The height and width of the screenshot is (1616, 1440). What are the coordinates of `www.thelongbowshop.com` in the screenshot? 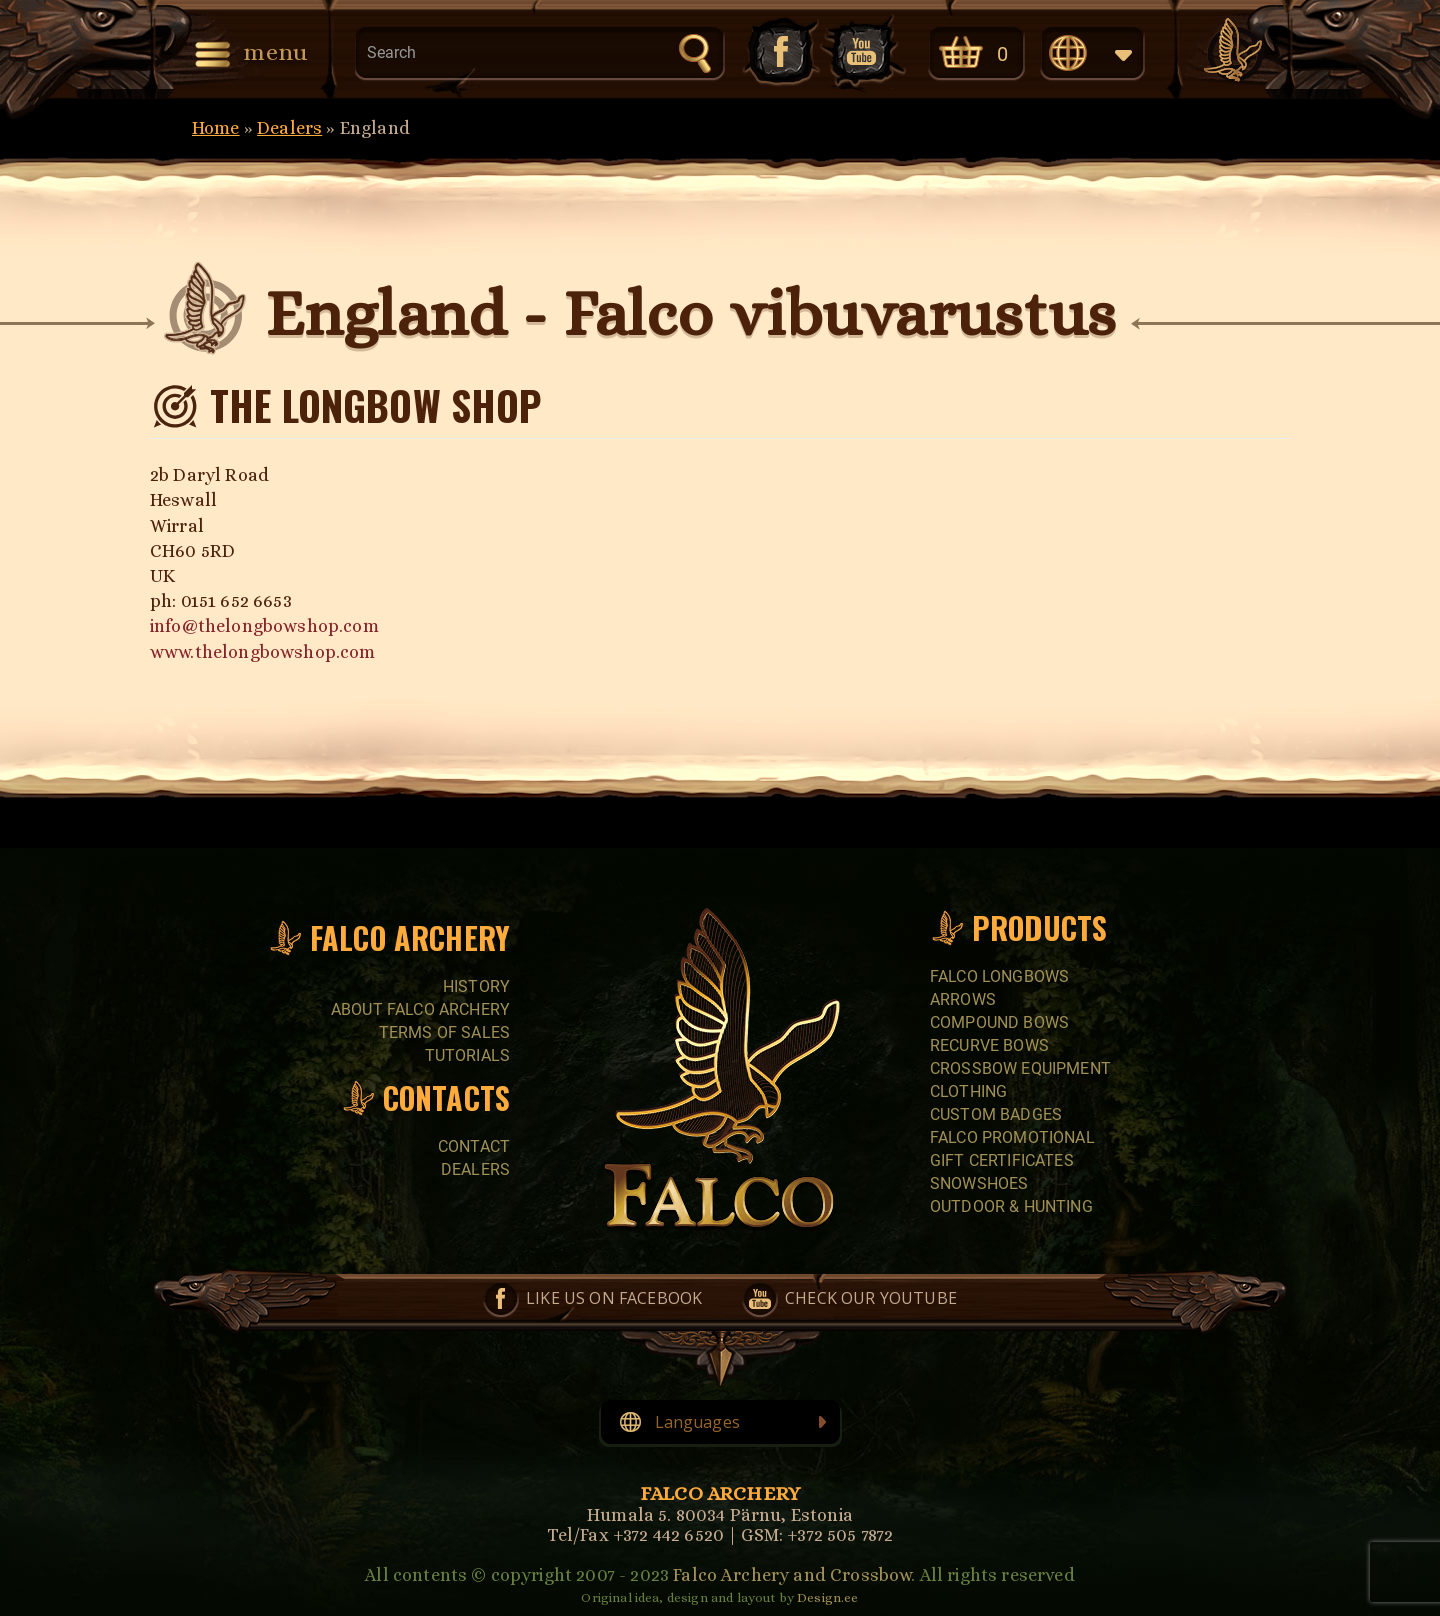 It's located at (263, 652).